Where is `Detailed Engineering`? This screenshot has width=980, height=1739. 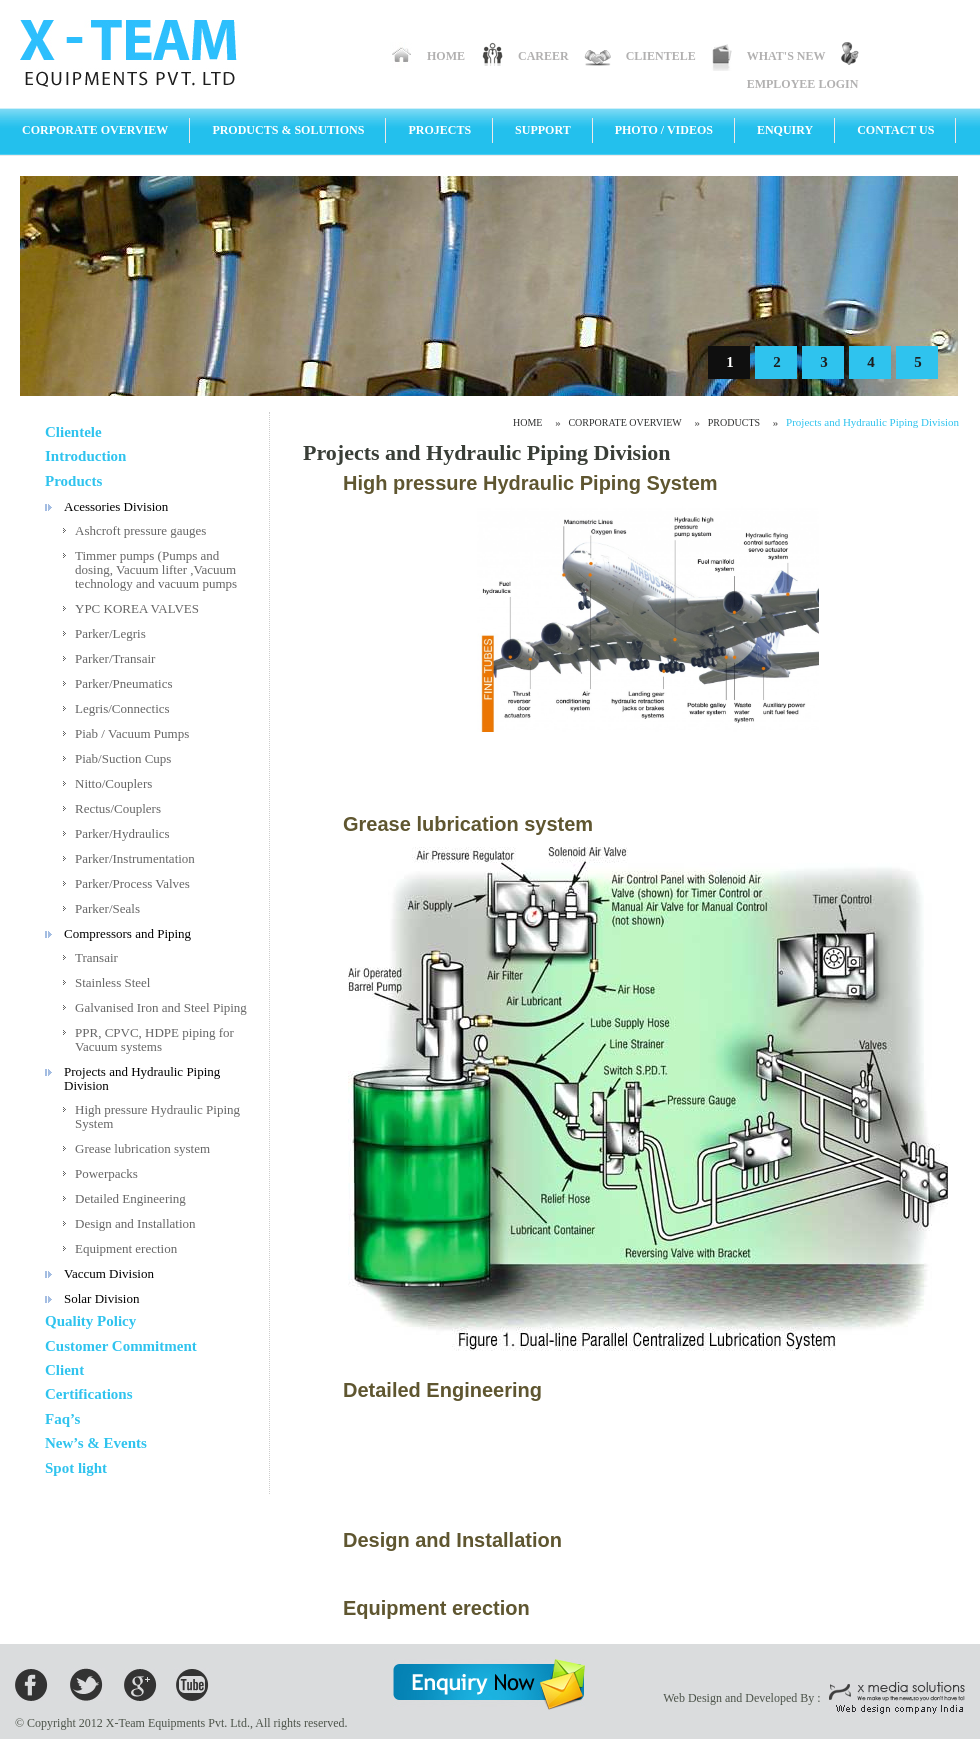
Detailed Engineering is located at coordinates (130, 1198).